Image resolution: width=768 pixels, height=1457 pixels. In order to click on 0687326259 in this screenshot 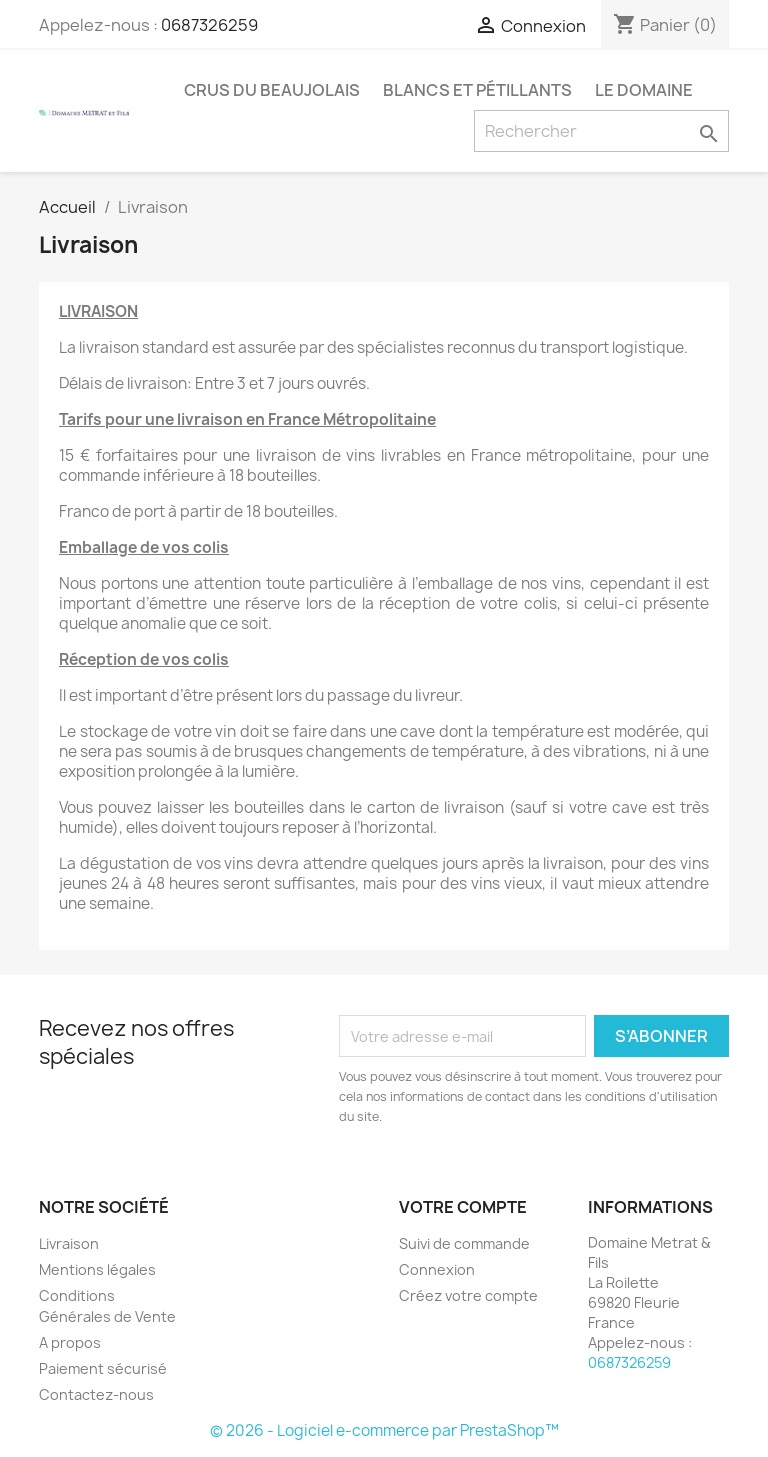, I will do `click(209, 25)`.